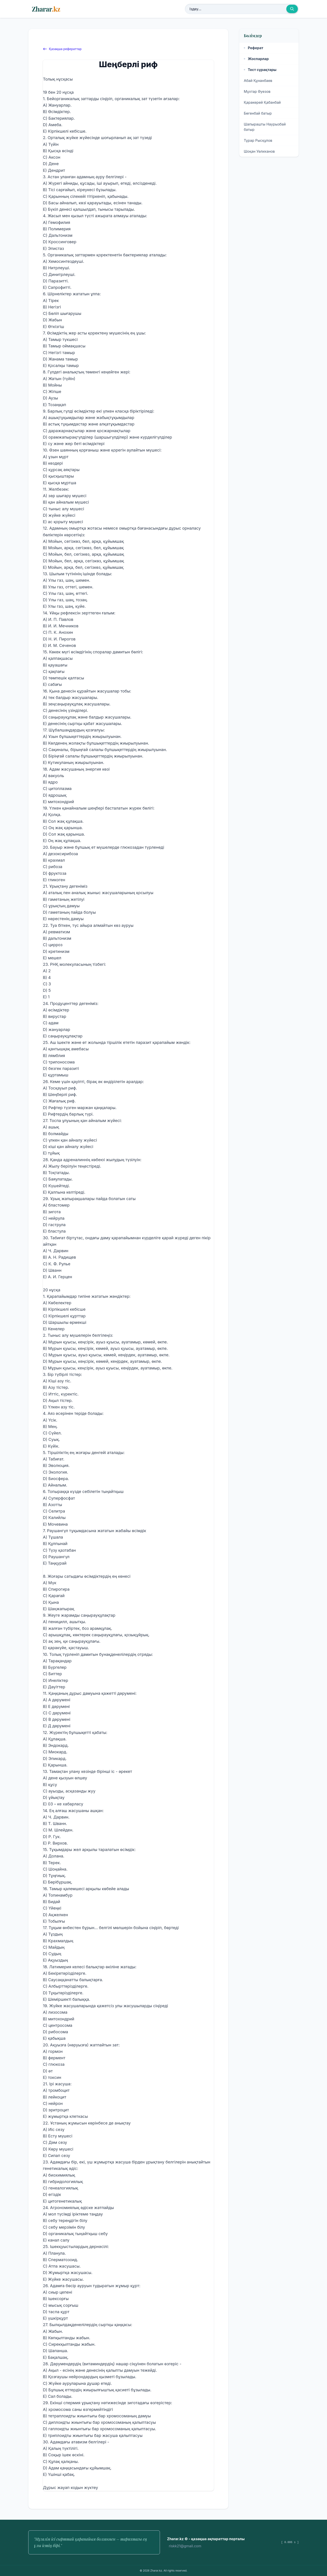  I want to click on Zharar, so click(46, 8).